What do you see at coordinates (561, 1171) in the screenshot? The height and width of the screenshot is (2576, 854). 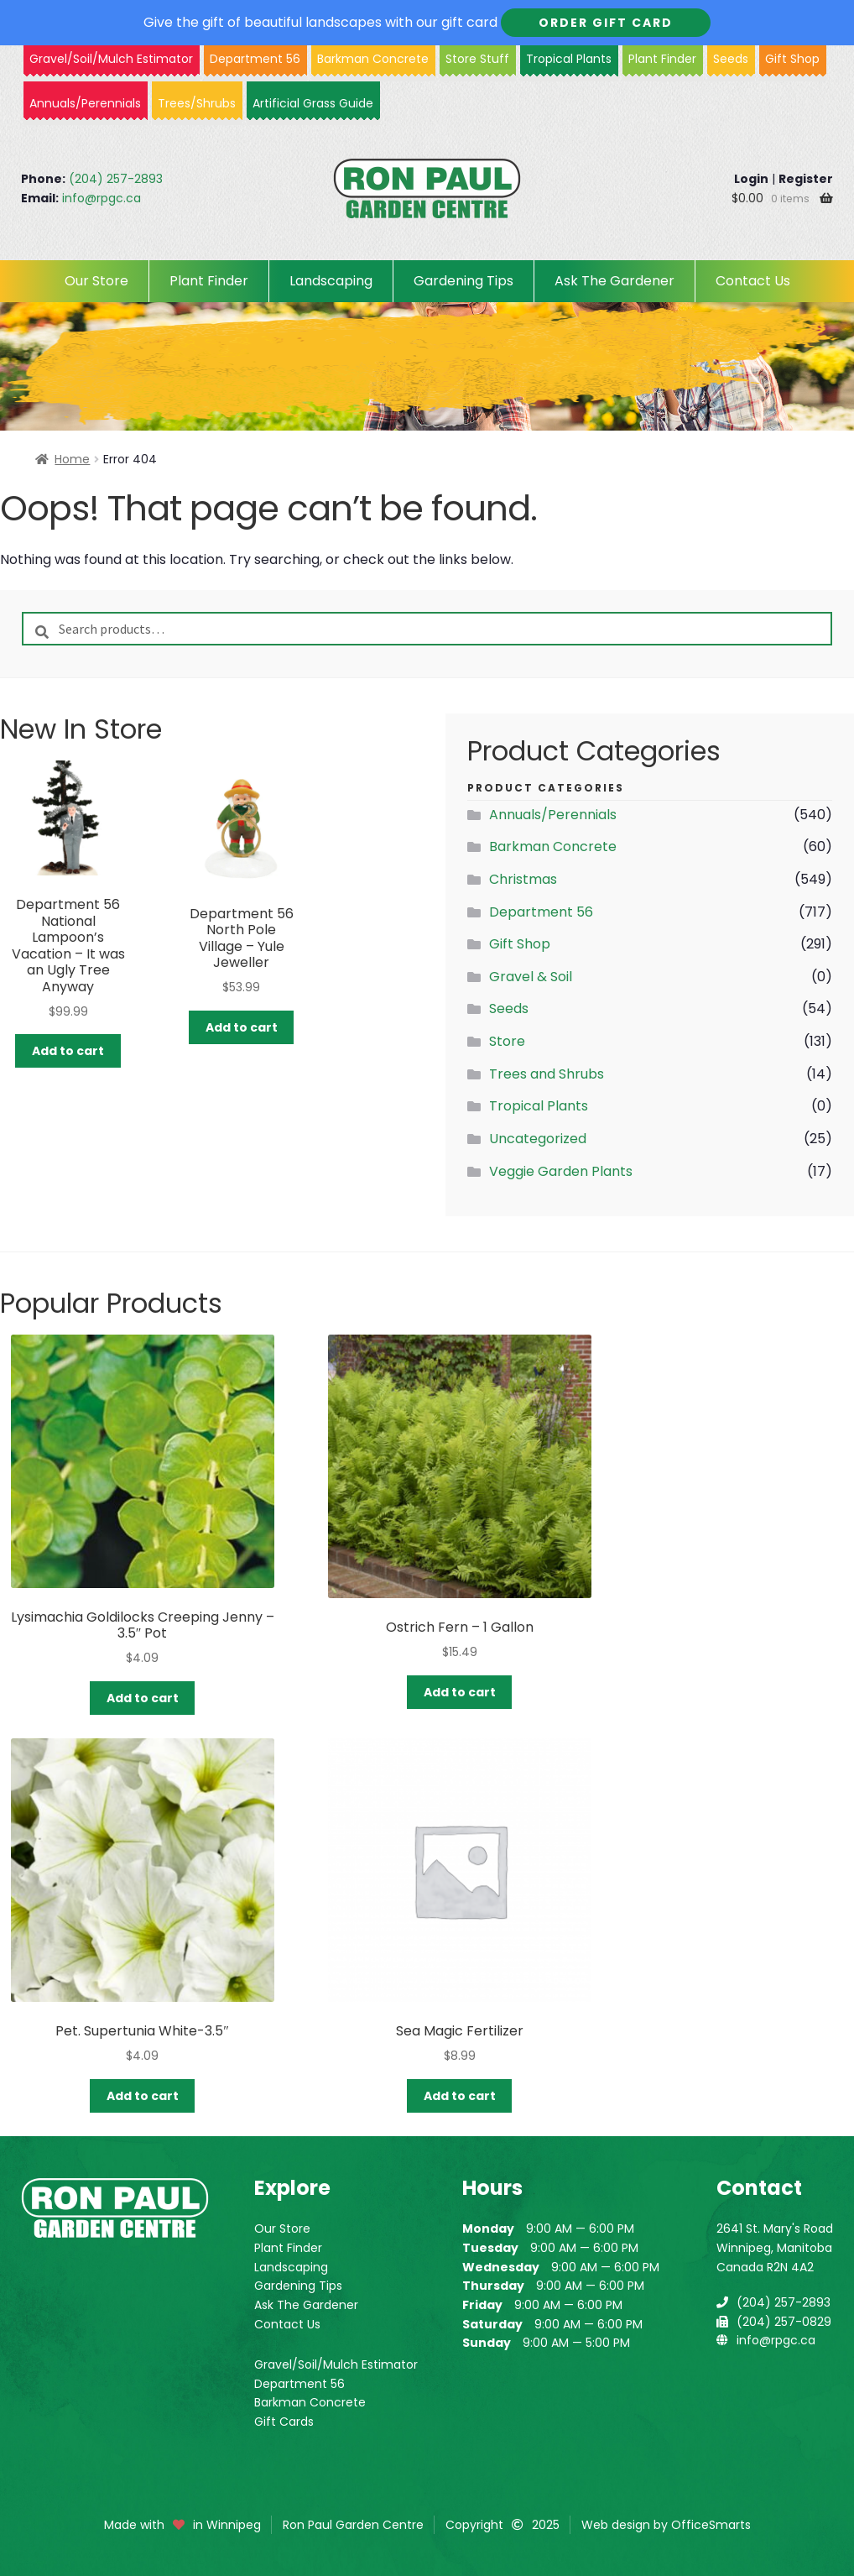 I see `Veggie Garden Plants` at bounding box center [561, 1171].